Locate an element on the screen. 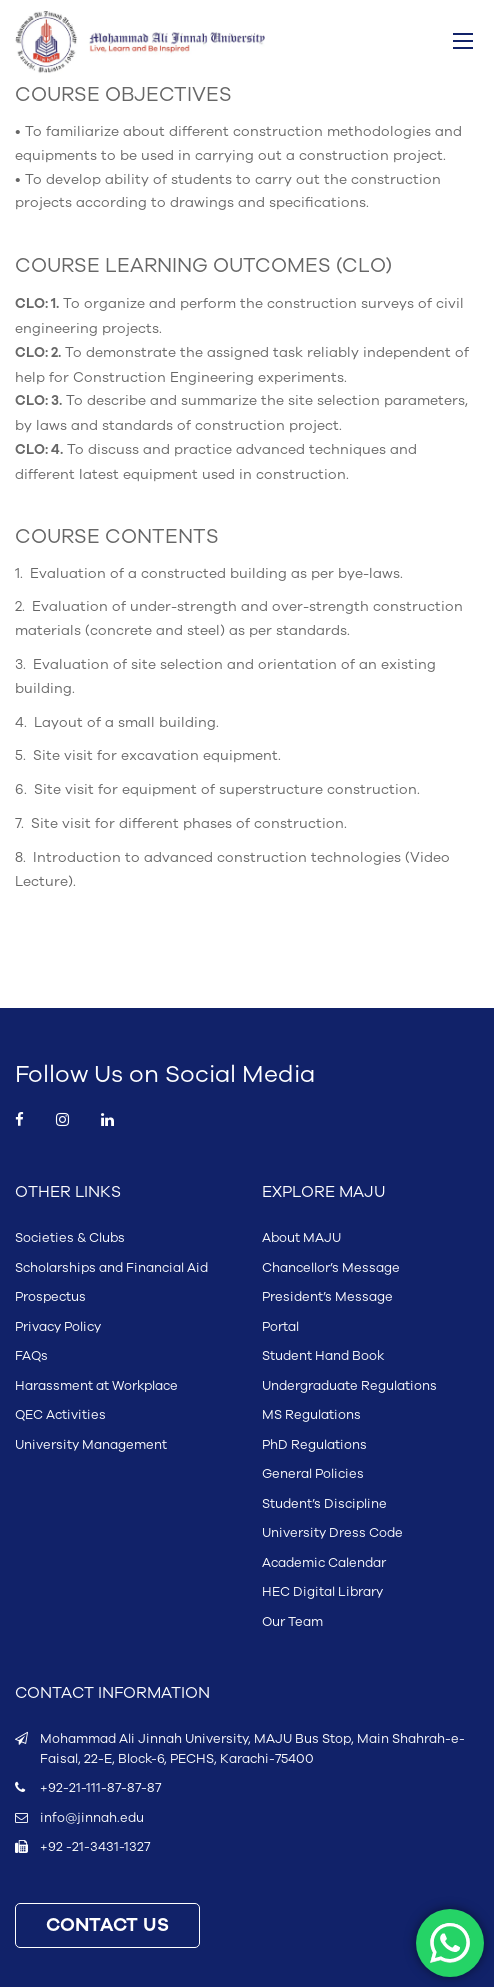 The height and width of the screenshot is (1987, 494). Undergraduate Regulations is located at coordinates (349, 1386).